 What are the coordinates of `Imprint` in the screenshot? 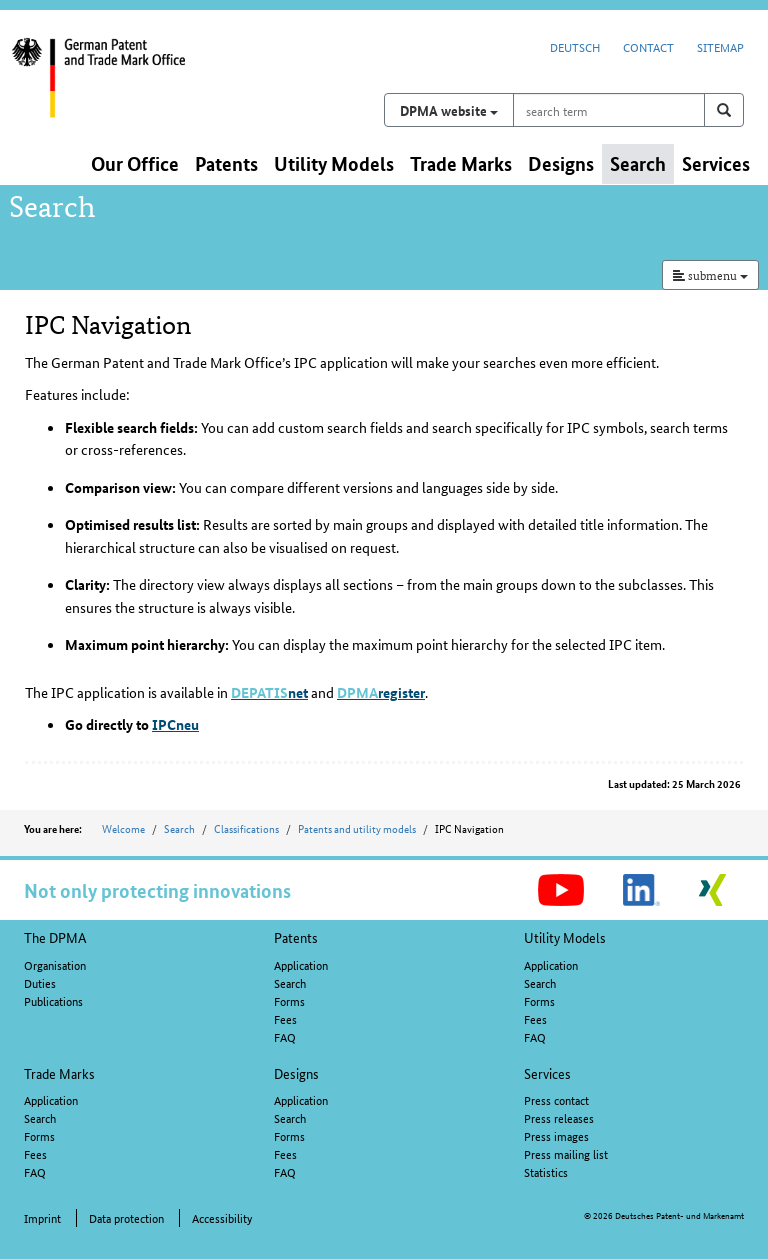 It's located at (42, 1217).